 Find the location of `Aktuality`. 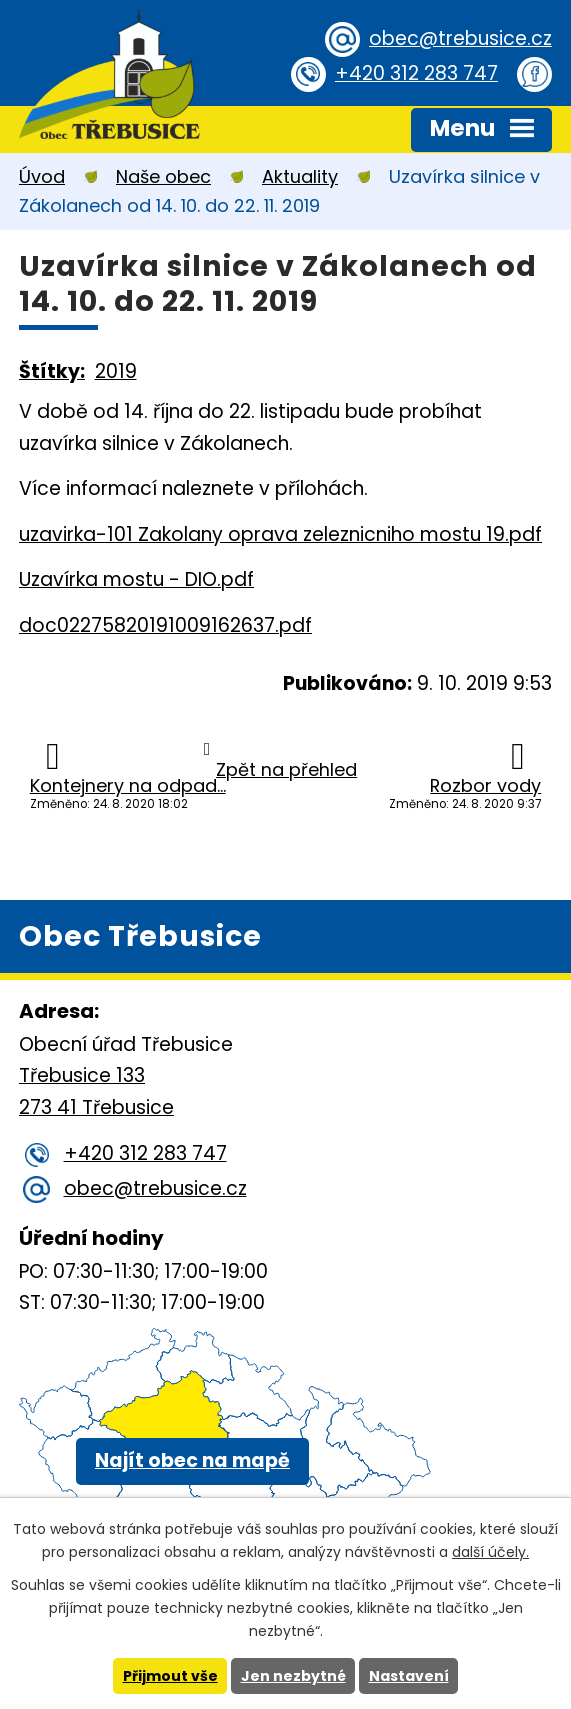

Aktuality is located at coordinates (300, 176).